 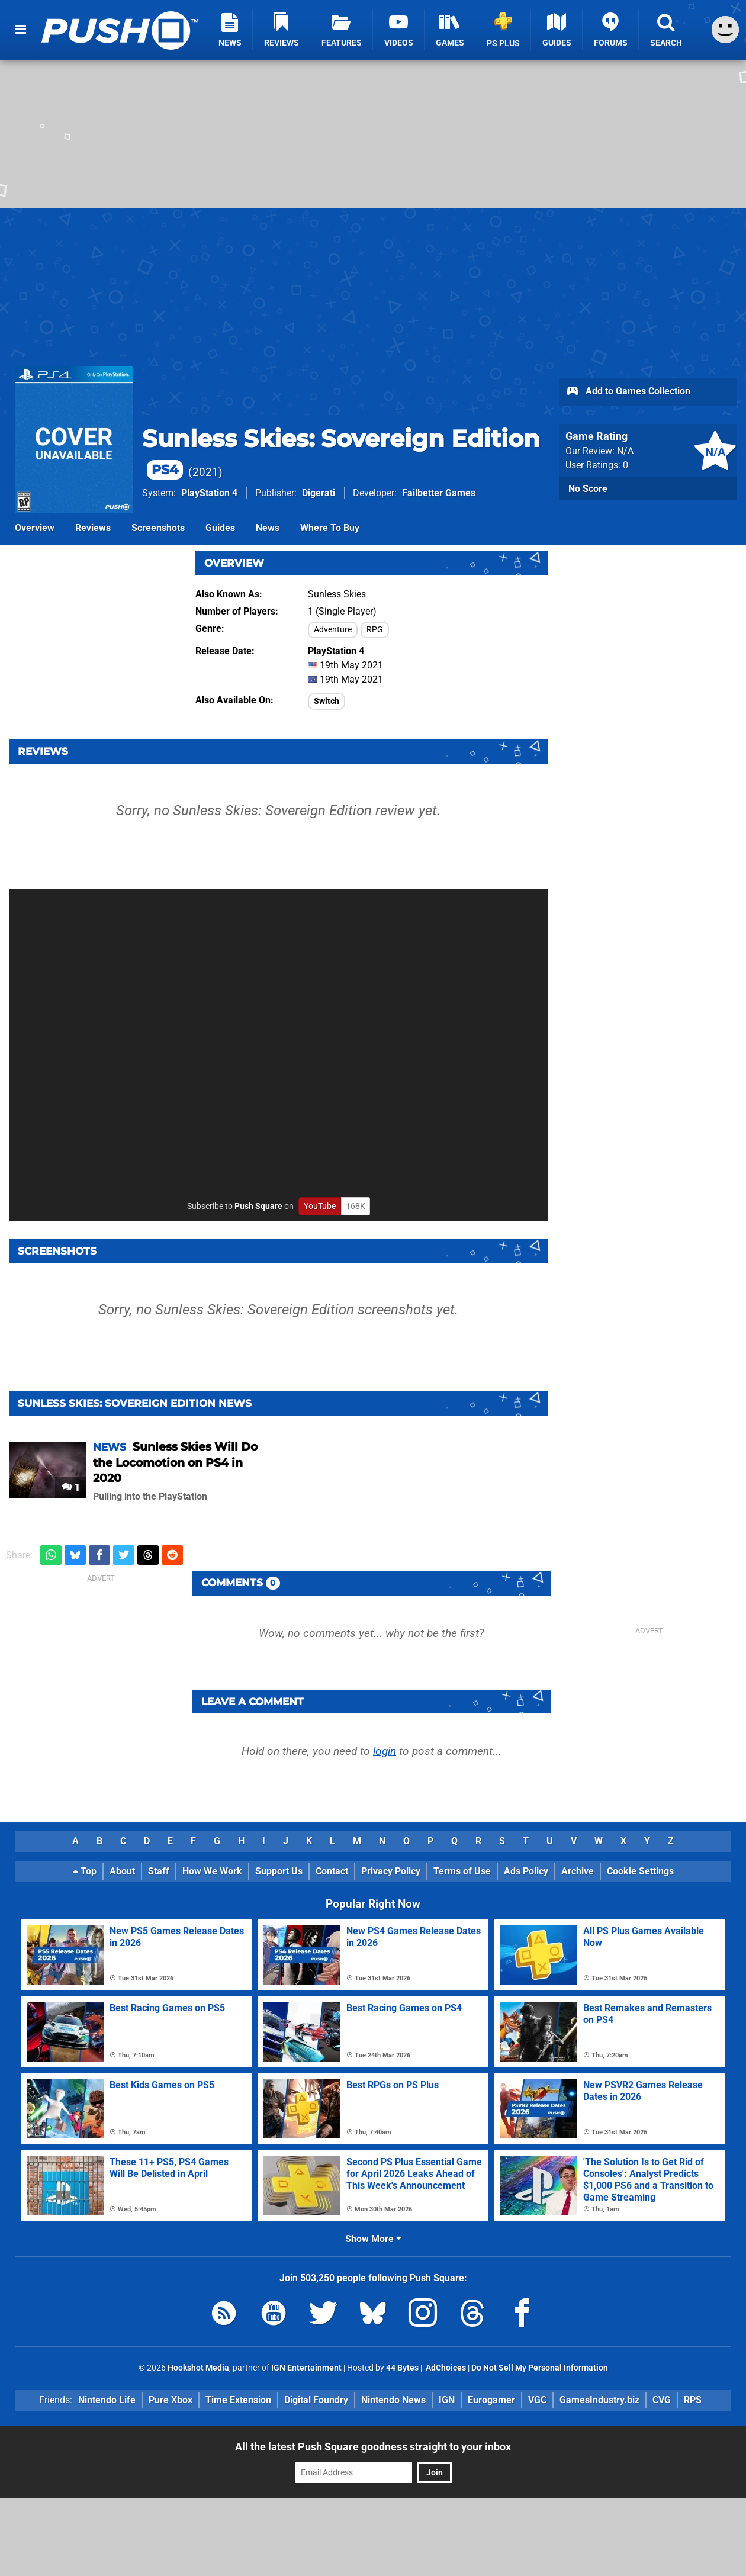 What do you see at coordinates (445, 2368) in the screenshot?
I see `AdChoices` at bounding box center [445, 2368].